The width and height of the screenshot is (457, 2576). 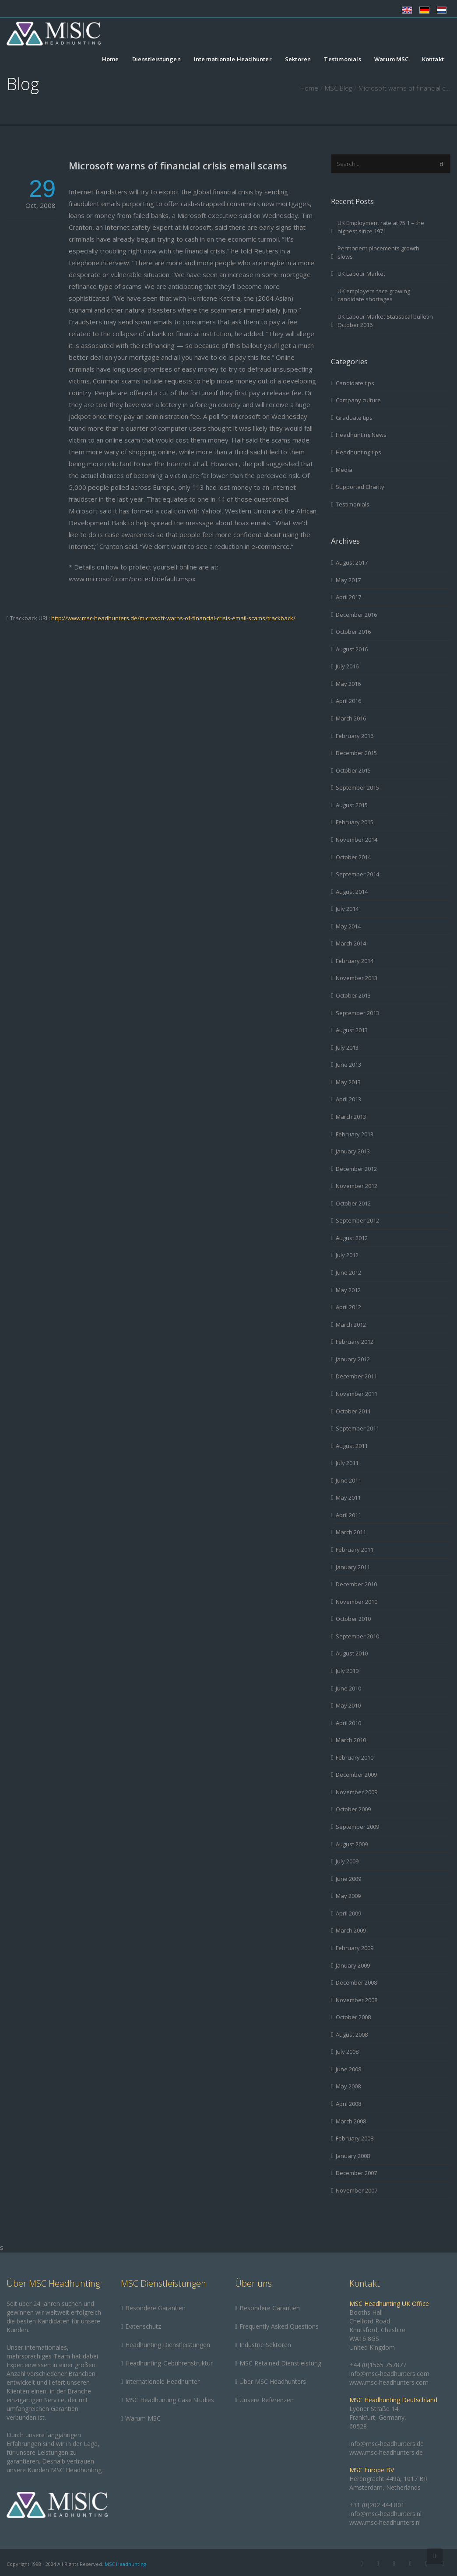 What do you see at coordinates (348, 1896) in the screenshot?
I see `May 2009` at bounding box center [348, 1896].